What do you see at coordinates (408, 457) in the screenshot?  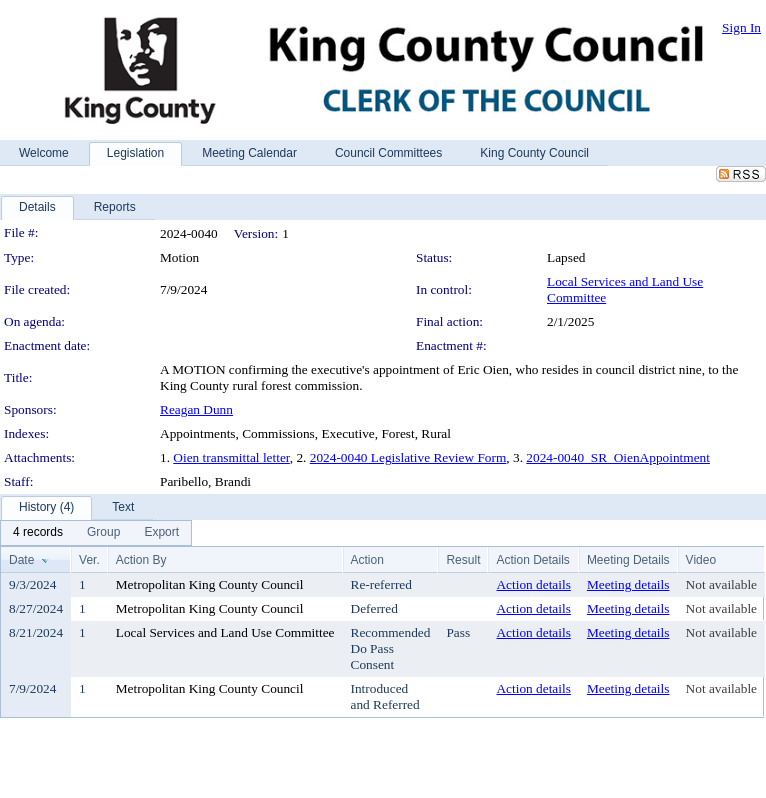 I see `2024-0040 Legislative Review Form` at bounding box center [408, 457].